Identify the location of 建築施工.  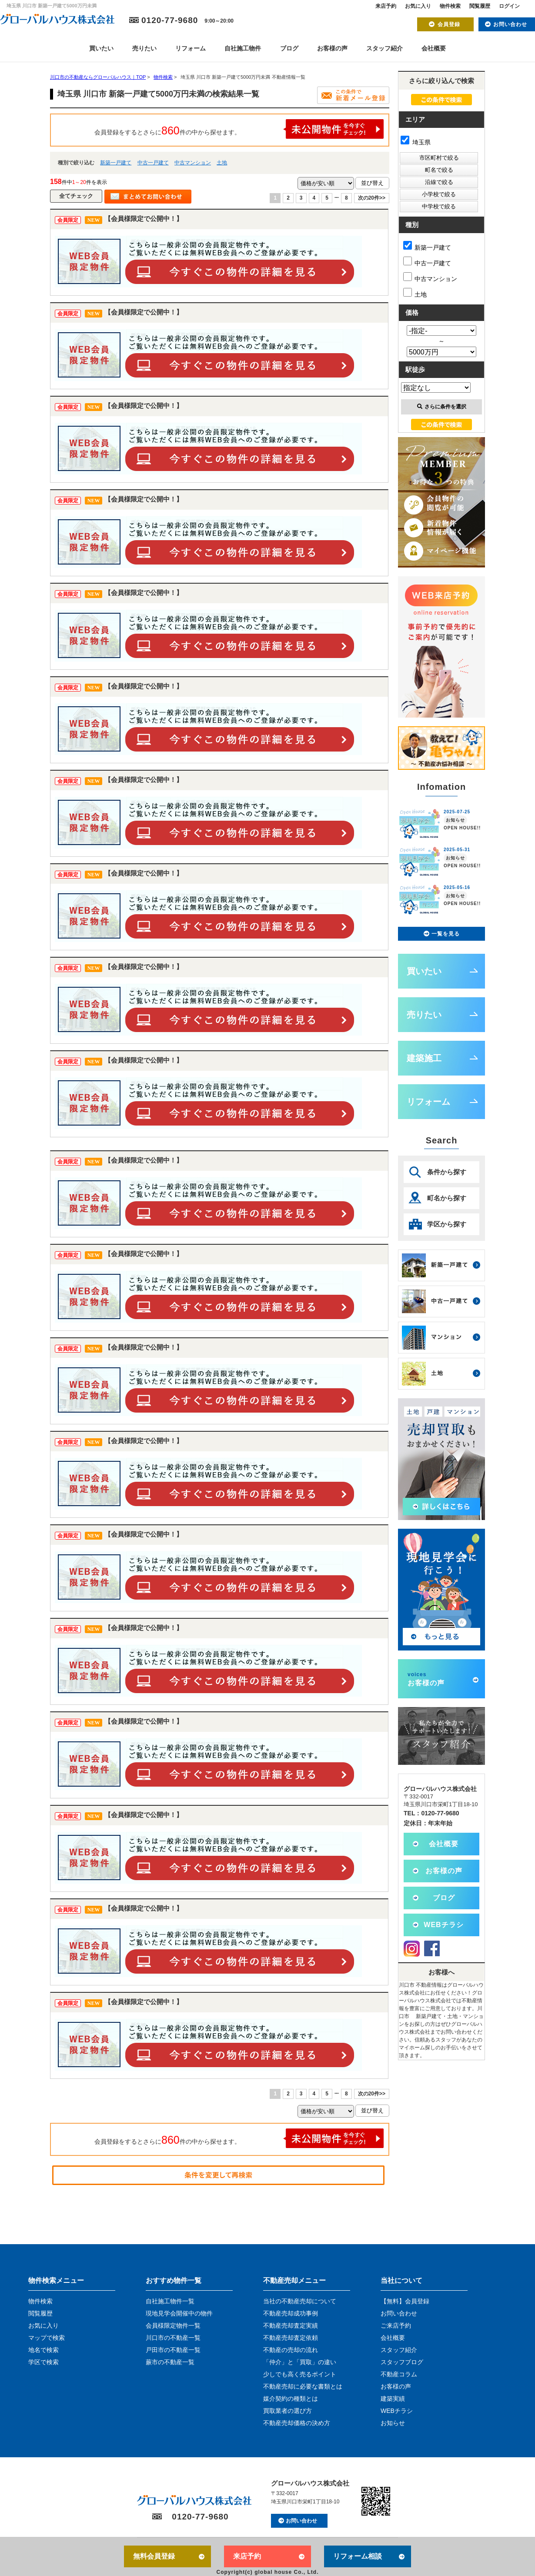
(424, 1058).